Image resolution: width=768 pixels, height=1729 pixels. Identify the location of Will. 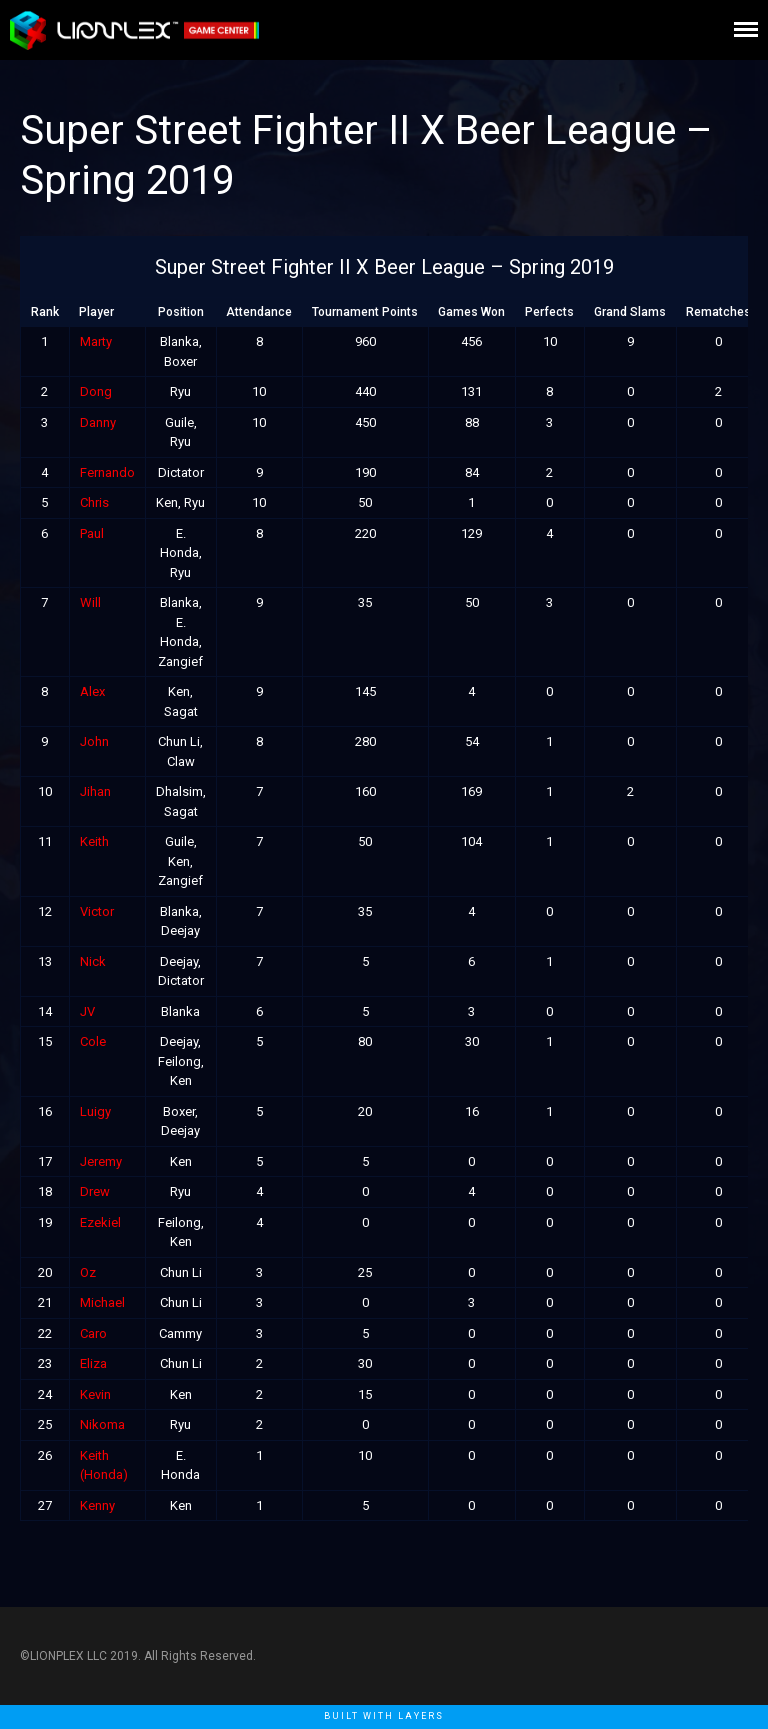
(90, 602).